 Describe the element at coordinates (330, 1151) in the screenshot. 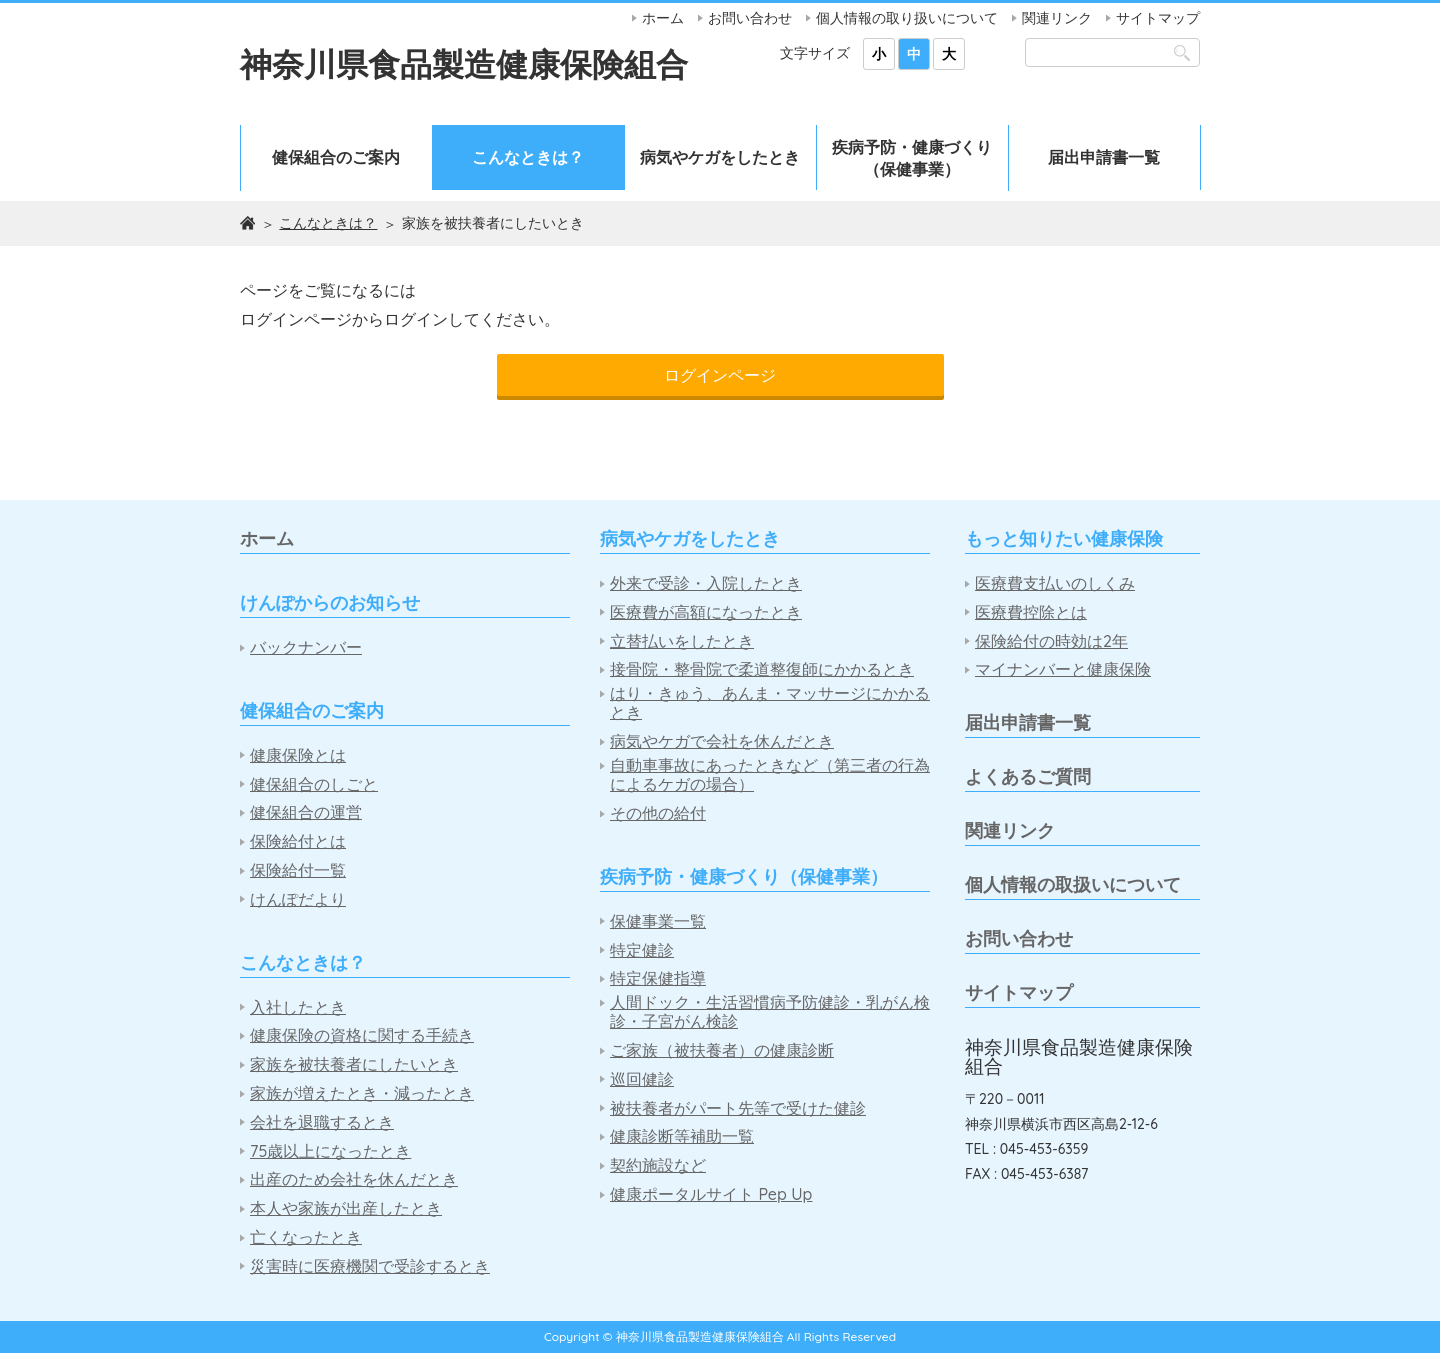

I see `75歳以上になったとき` at that location.